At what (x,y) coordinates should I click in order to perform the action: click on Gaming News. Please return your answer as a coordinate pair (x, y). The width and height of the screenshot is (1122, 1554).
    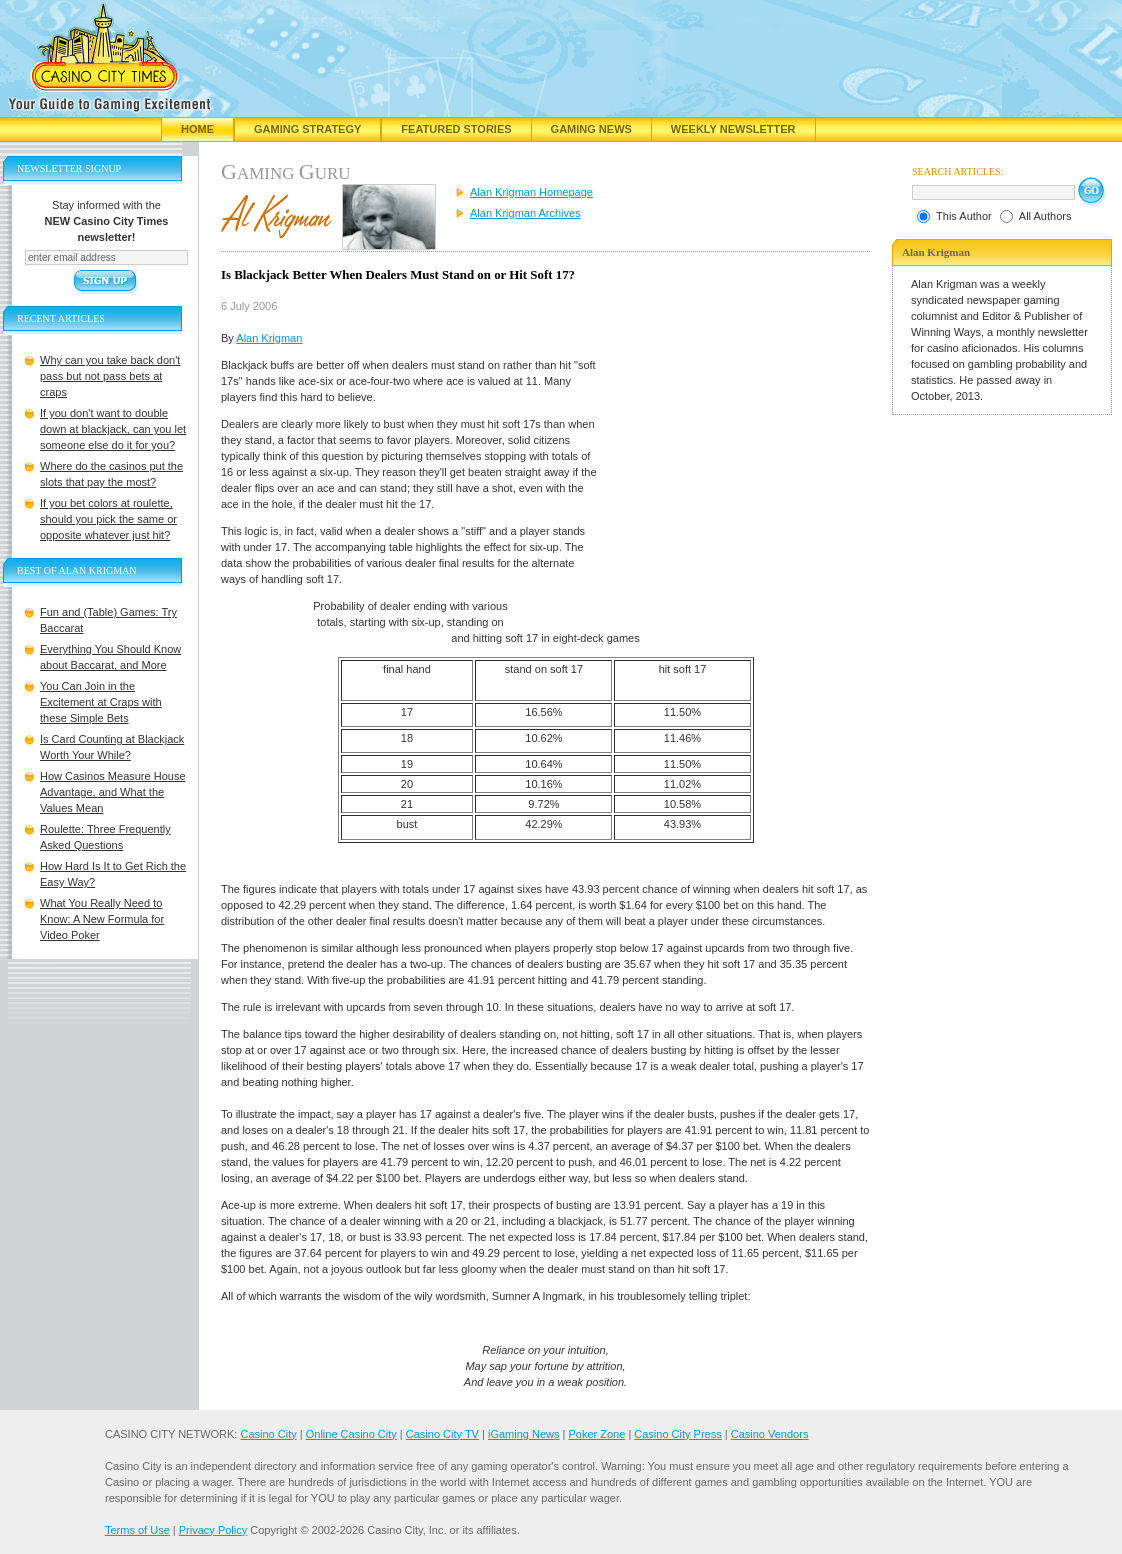
    Looking at the image, I should click on (591, 129).